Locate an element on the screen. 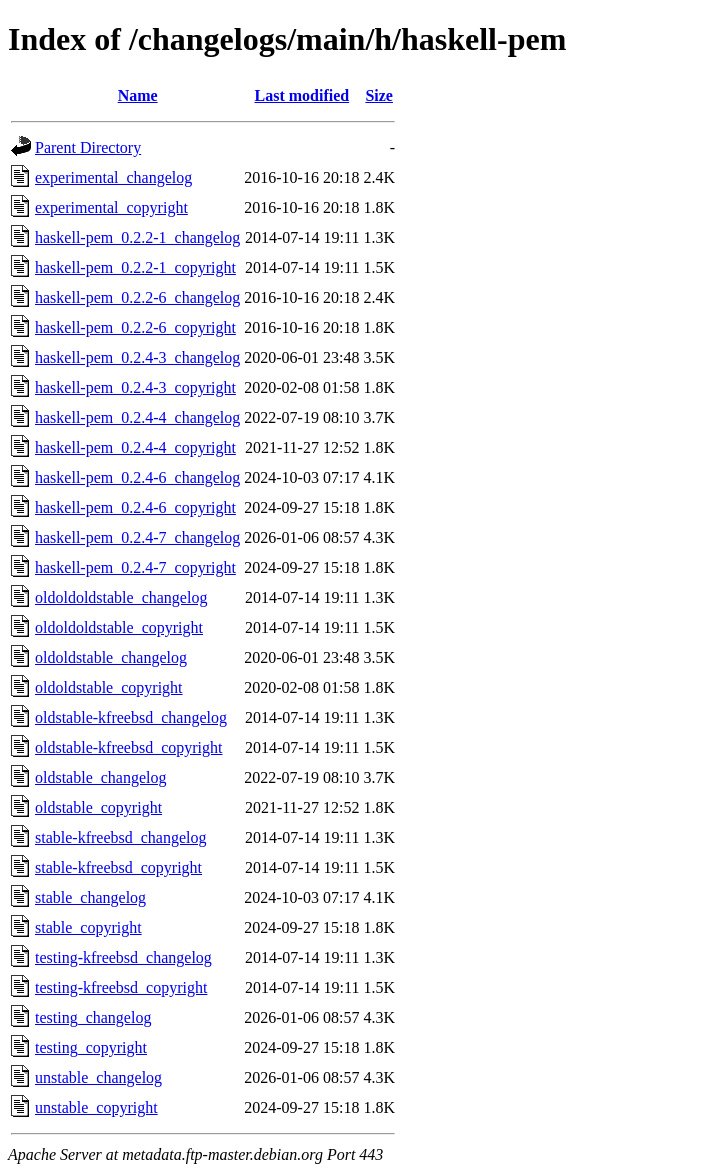 Image resolution: width=714 pixels, height=1172 pixels. oldoldstable_changelog is located at coordinates (111, 657).